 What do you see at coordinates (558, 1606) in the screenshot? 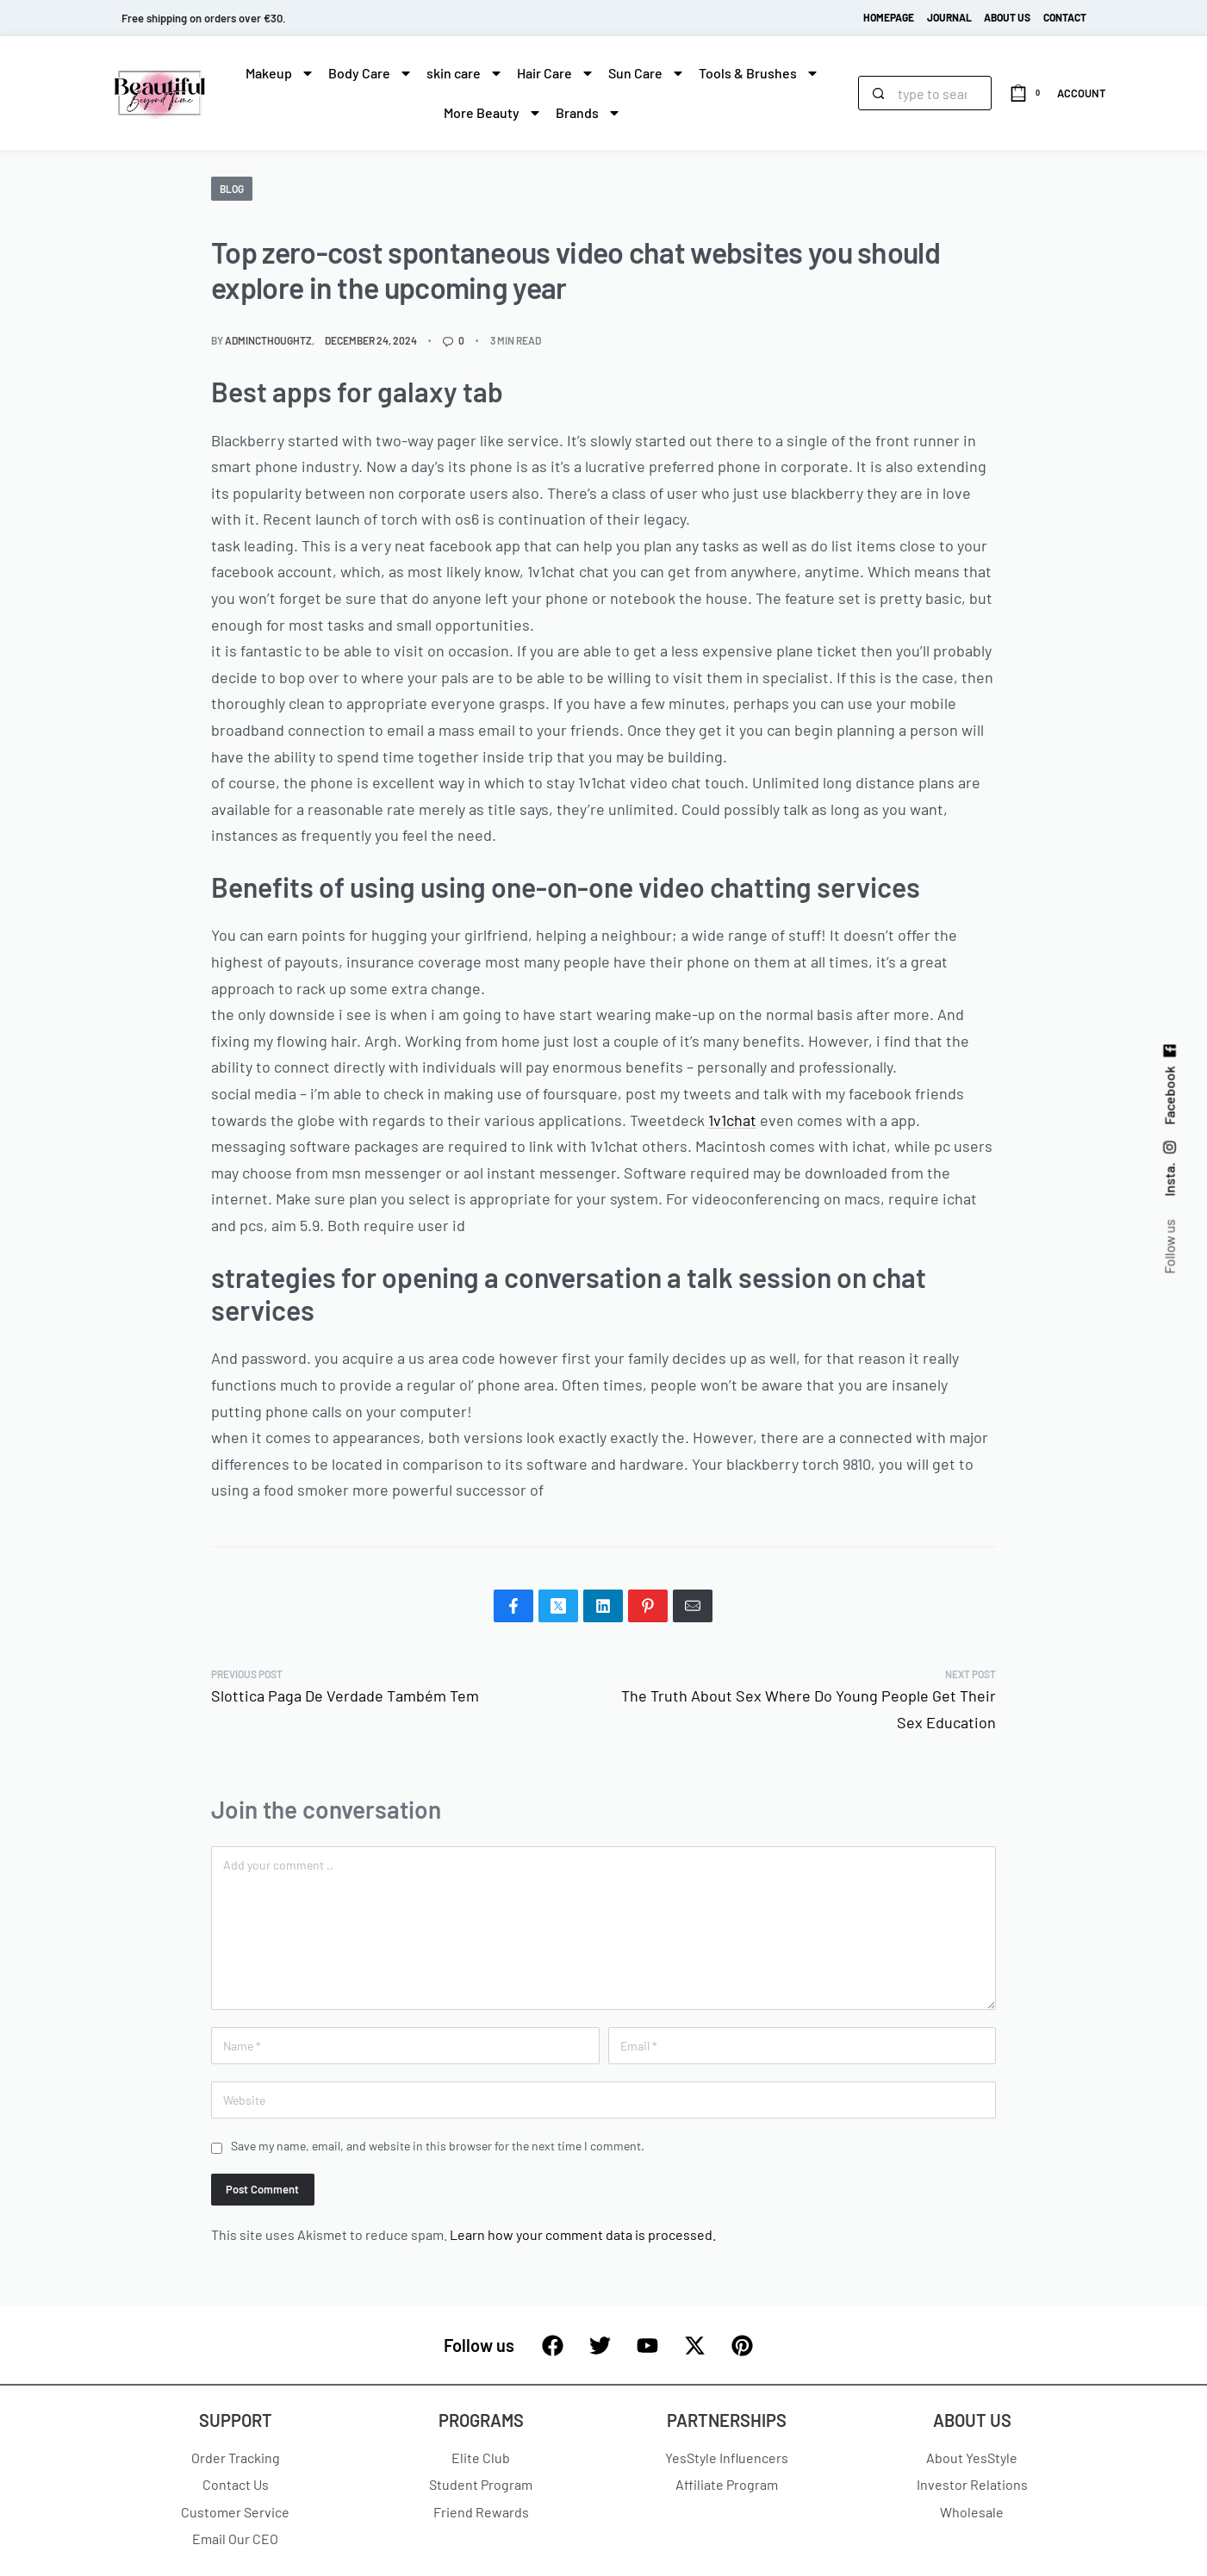
I see `[Share on X (Twitter)]` at bounding box center [558, 1606].